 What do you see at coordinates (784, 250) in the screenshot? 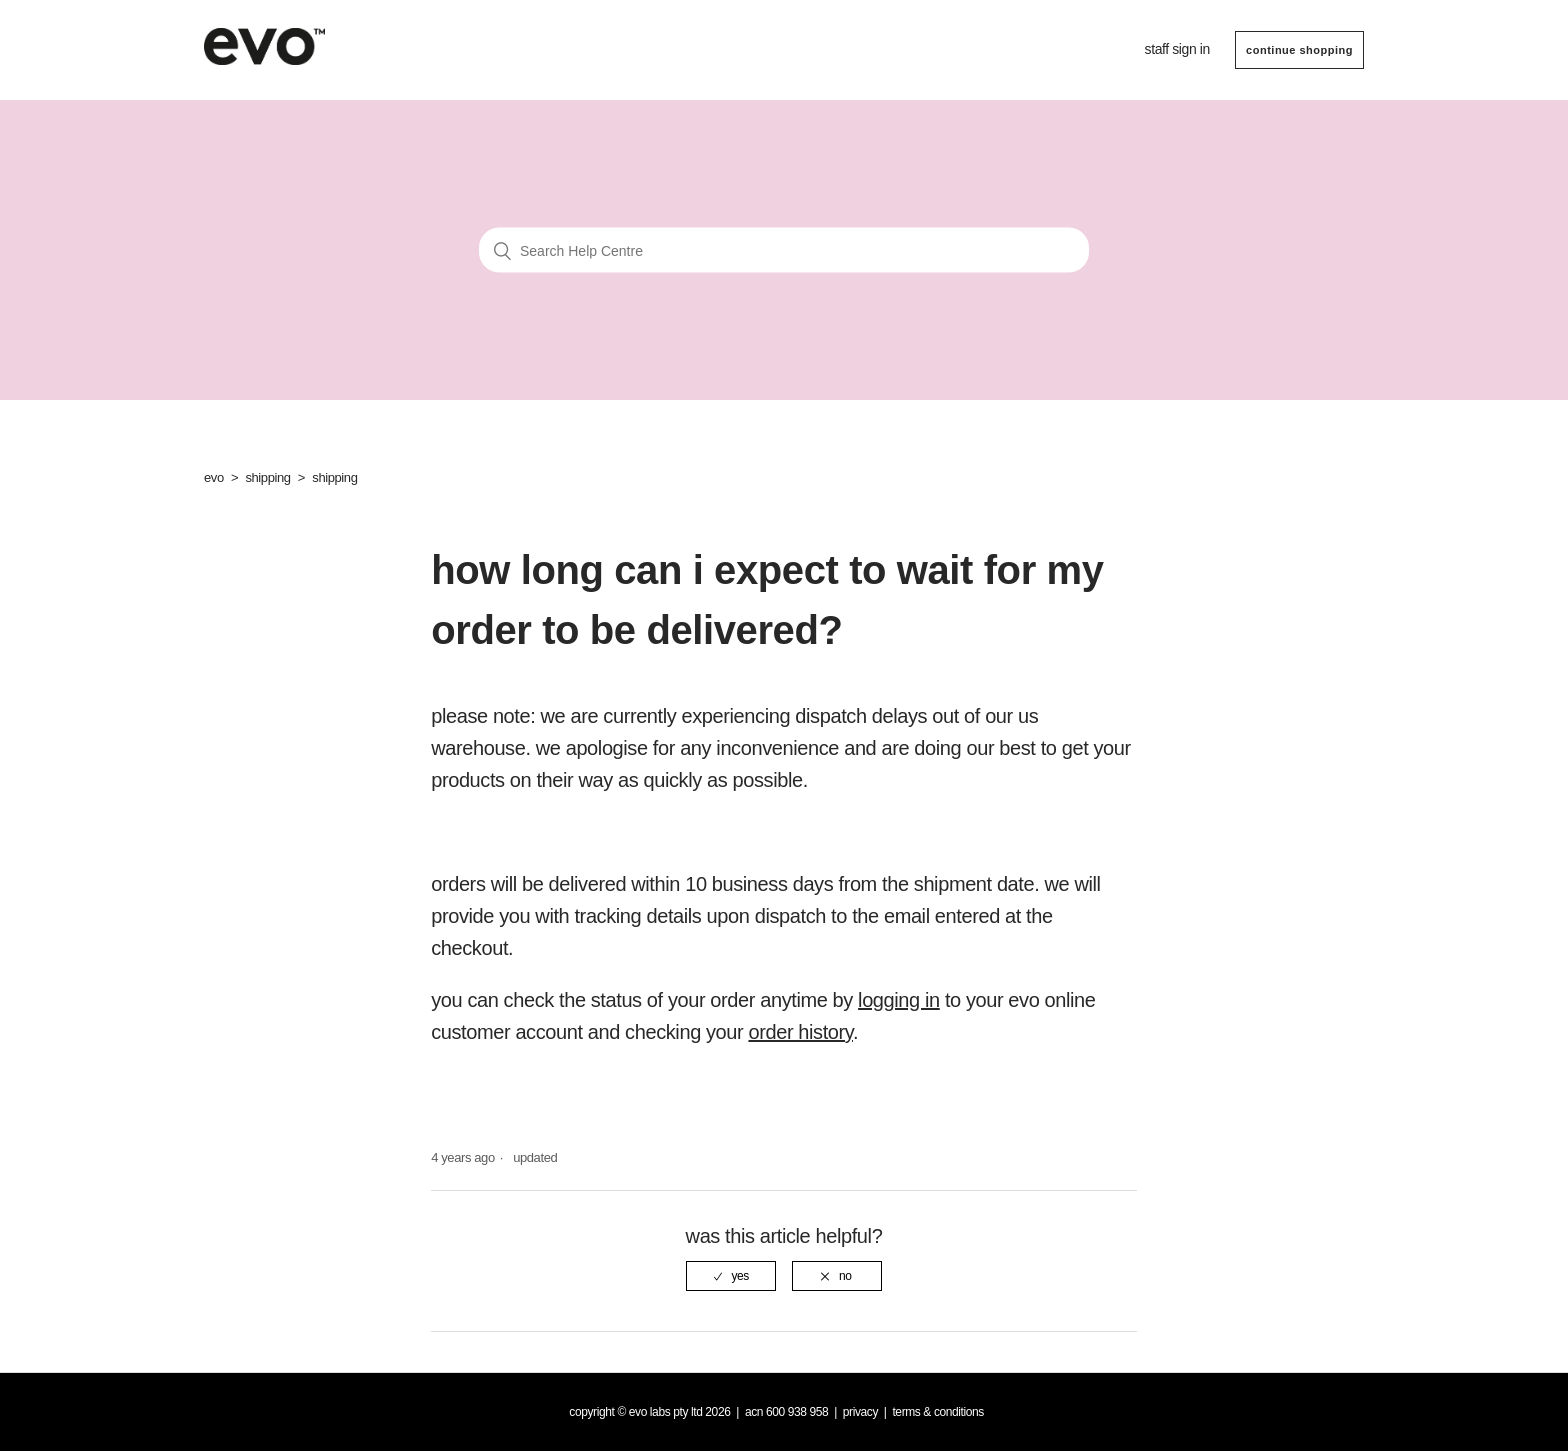
I see `[Search Help Centre]` at bounding box center [784, 250].